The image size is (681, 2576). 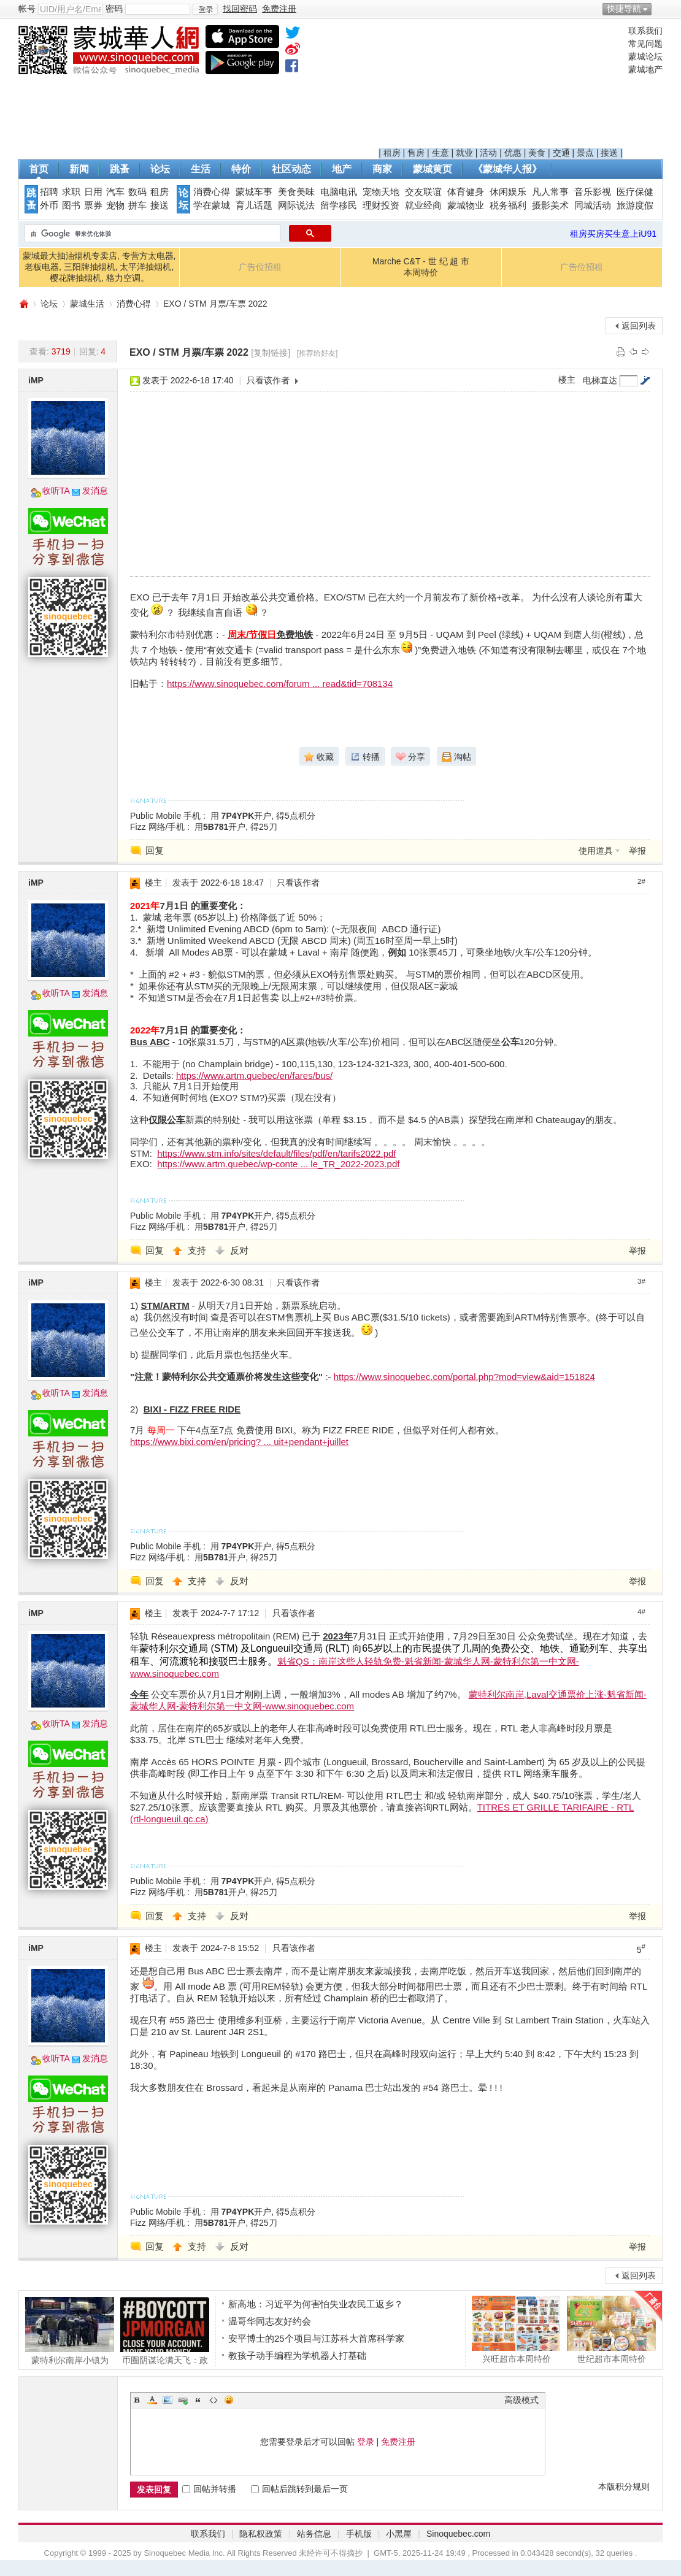 I want to click on 外币, so click(x=49, y=205).